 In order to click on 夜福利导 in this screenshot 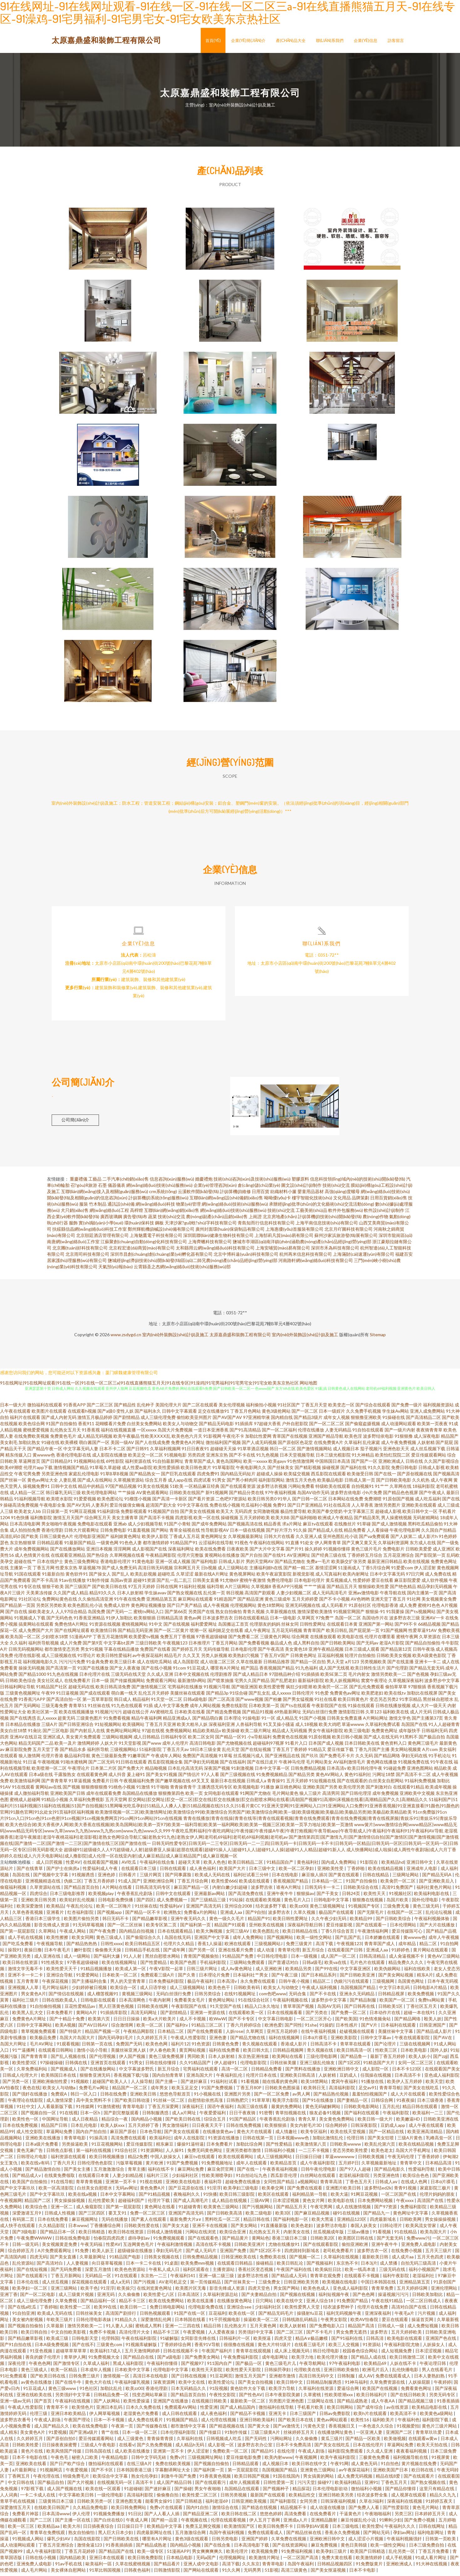, I will do `click(213, 2184)`.